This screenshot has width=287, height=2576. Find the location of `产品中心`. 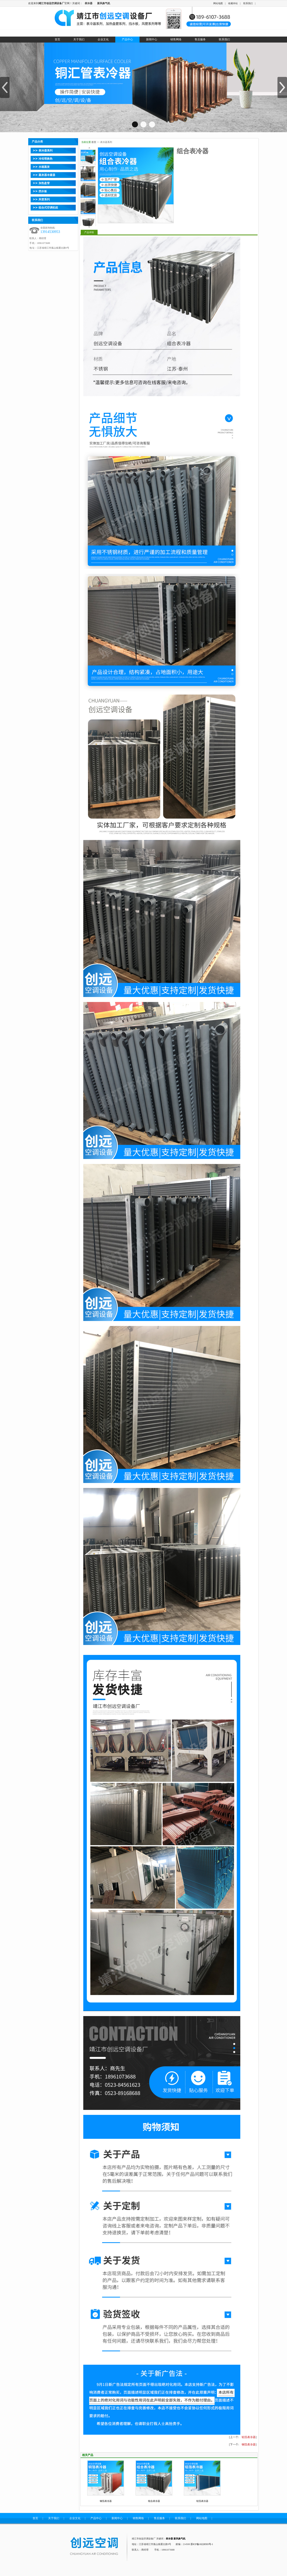

产品中心 is located at coordinates (96, 2518).